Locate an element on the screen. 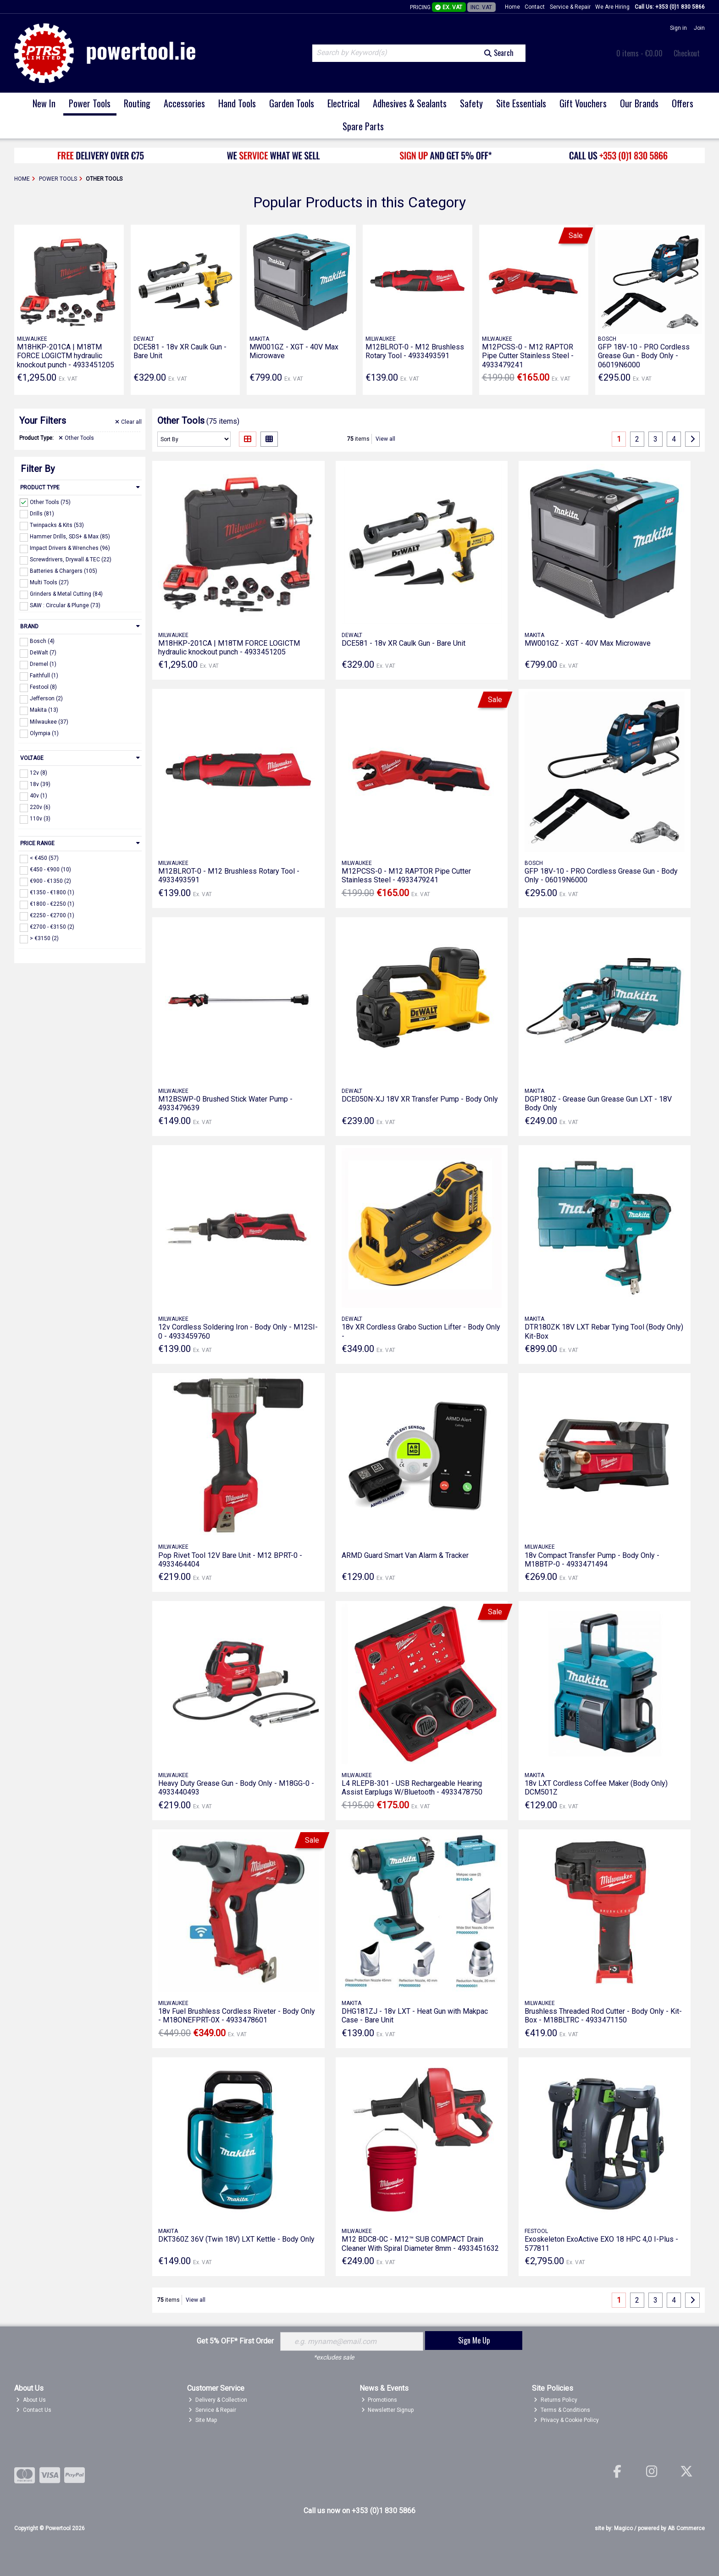 This screenshot has width=719, height=2576. Makita (13) is located at coordinates (44, 710).